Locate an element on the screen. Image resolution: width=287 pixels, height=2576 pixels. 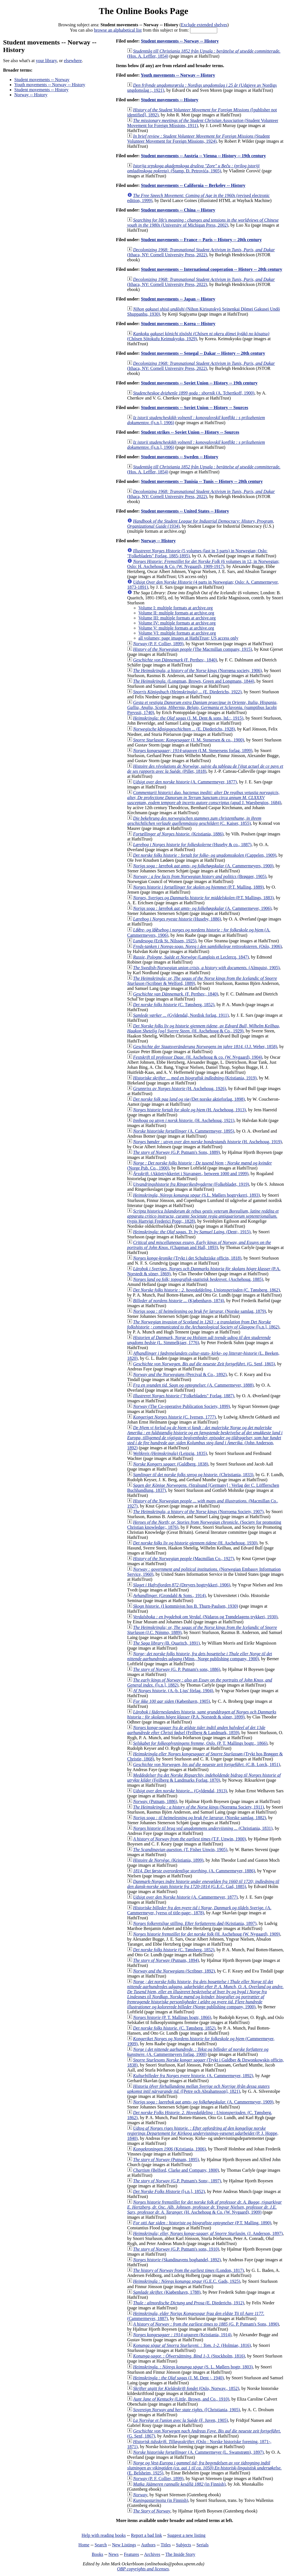
(G. P. Putnam's Sons, 1890) is located at coordinates (206, 2324).